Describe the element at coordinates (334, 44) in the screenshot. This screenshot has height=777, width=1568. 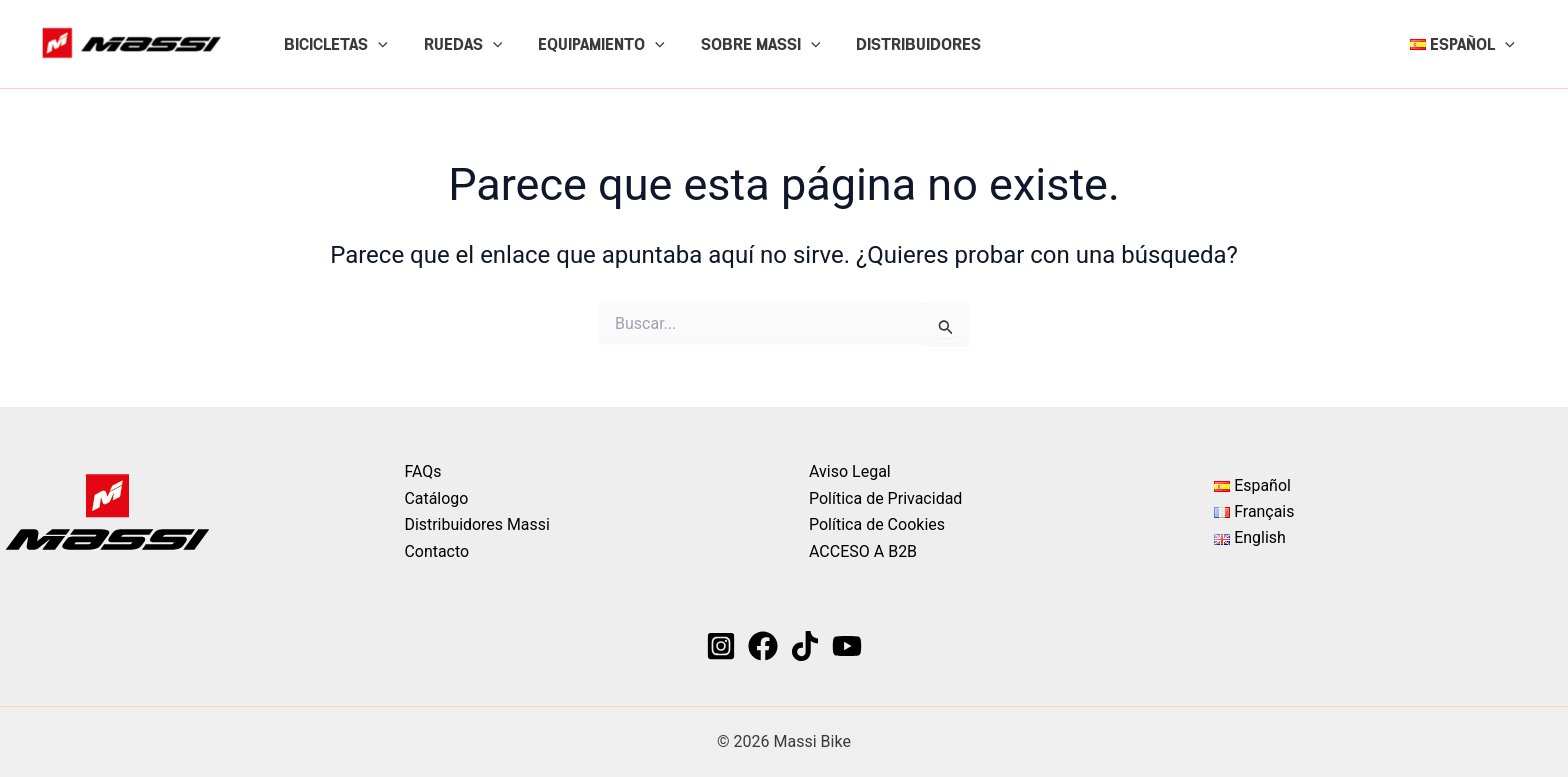
I see `BICICLETAS [button]` at that location.